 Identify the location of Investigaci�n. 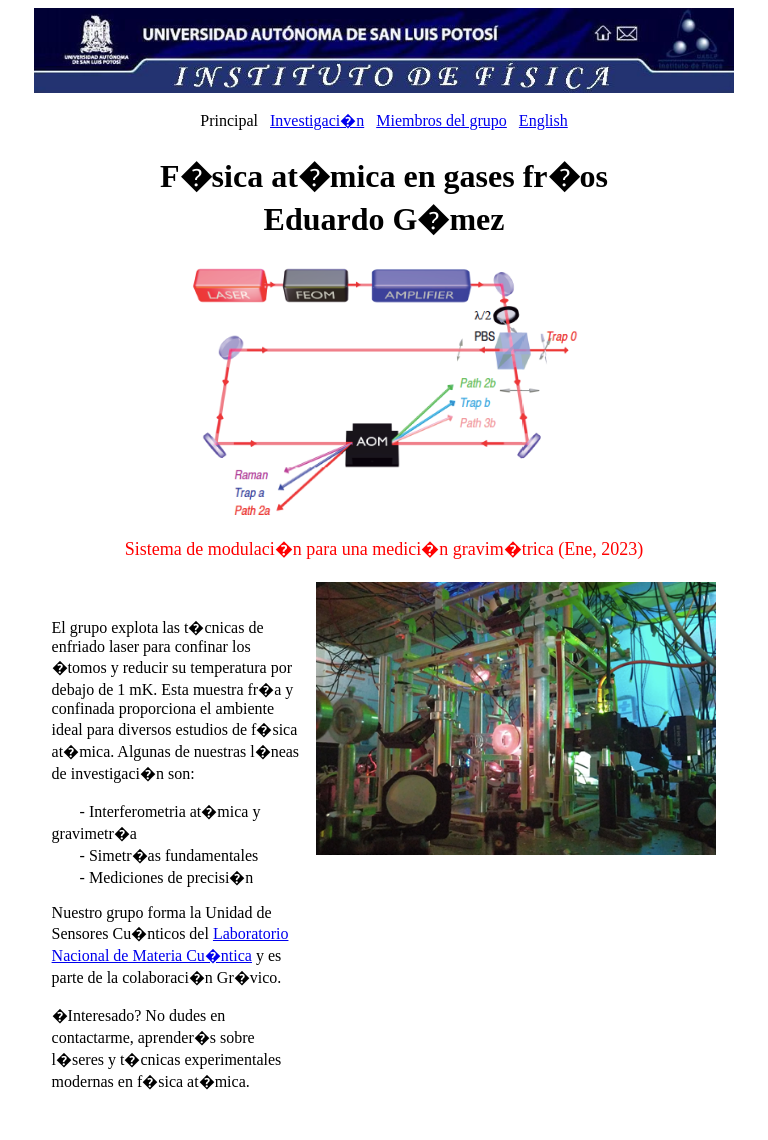
(317, 120).